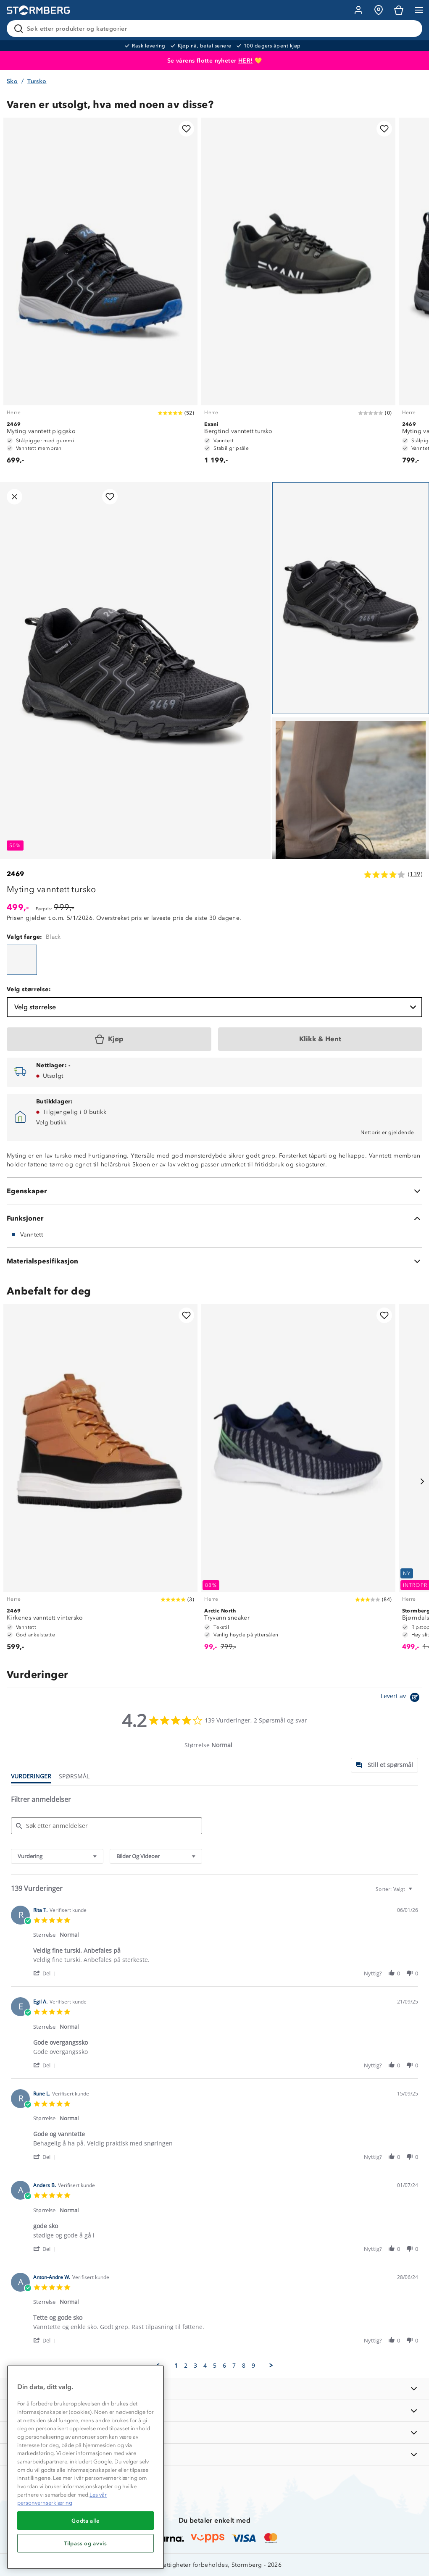 The image size is (429, 2576). I want to click on [TIPS OG RÅD], so click(214, 2432).